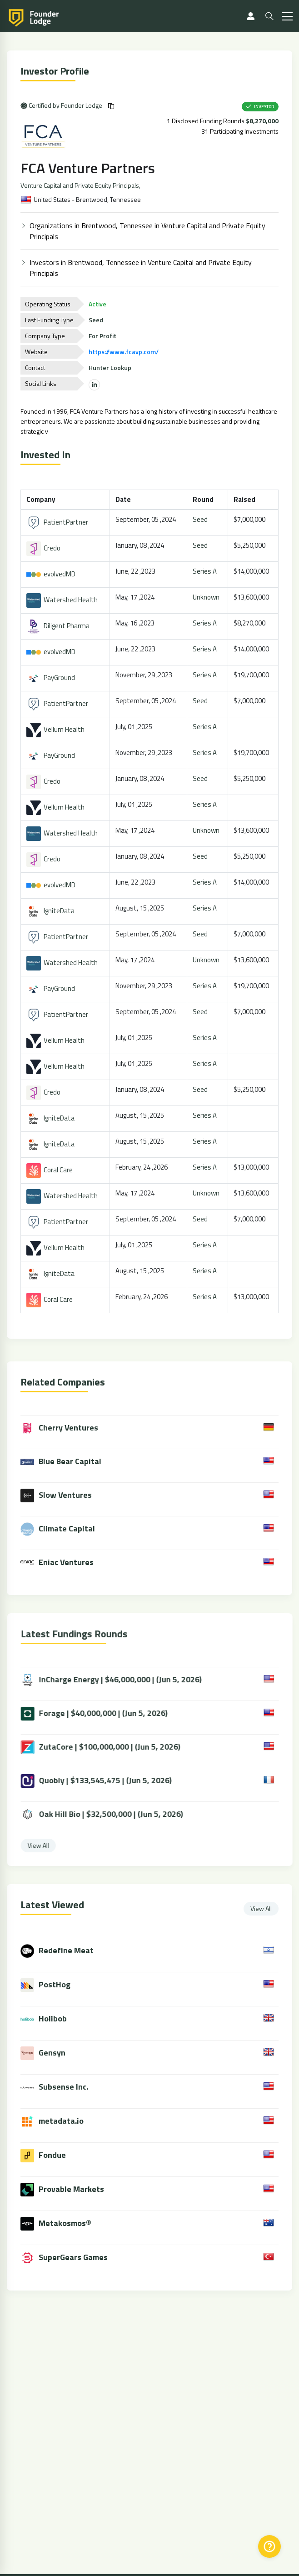 This screenshot has height=2576, width=299. I want to click on SuperGears Games, so click(80, 2257).